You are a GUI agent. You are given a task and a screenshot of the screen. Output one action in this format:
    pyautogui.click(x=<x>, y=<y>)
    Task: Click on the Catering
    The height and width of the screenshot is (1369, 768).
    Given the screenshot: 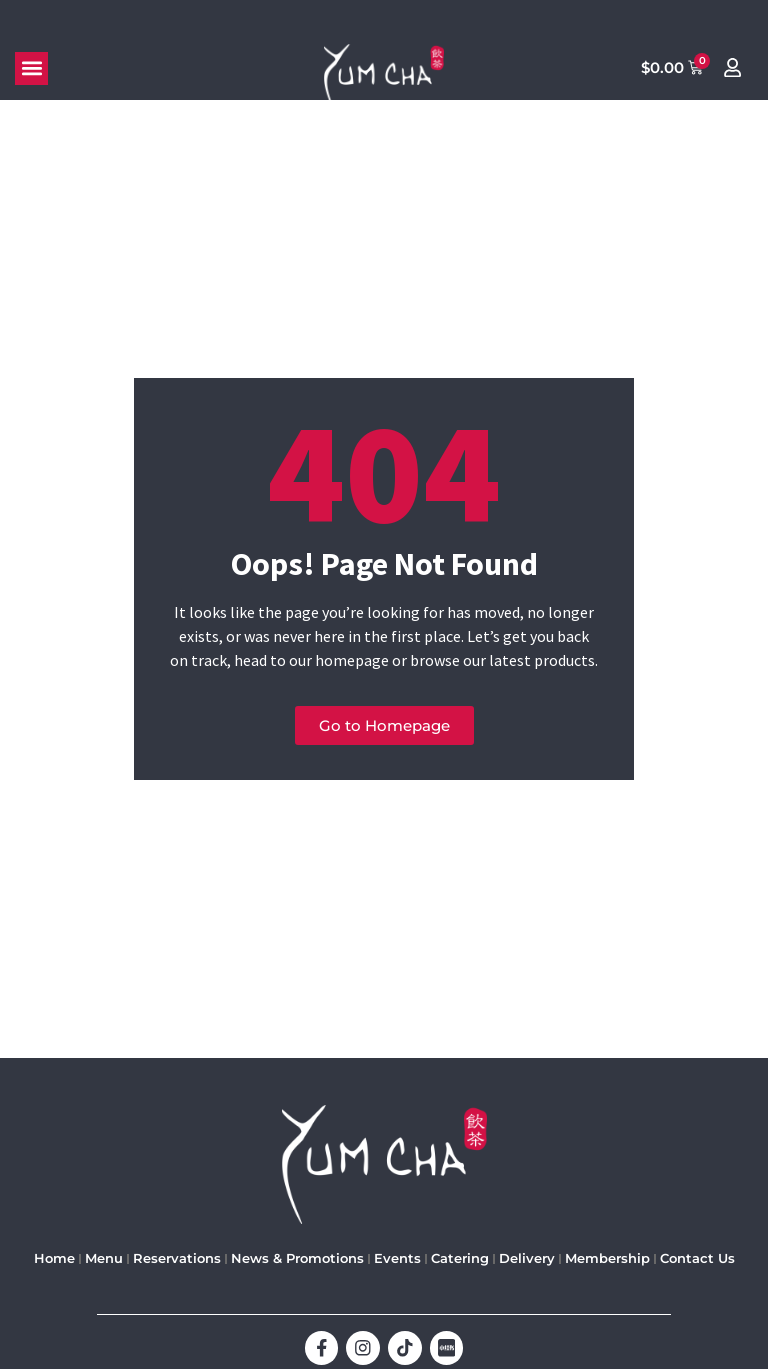 What is the action you would take?
    pyautogui.click(x=460, y=1258)
    